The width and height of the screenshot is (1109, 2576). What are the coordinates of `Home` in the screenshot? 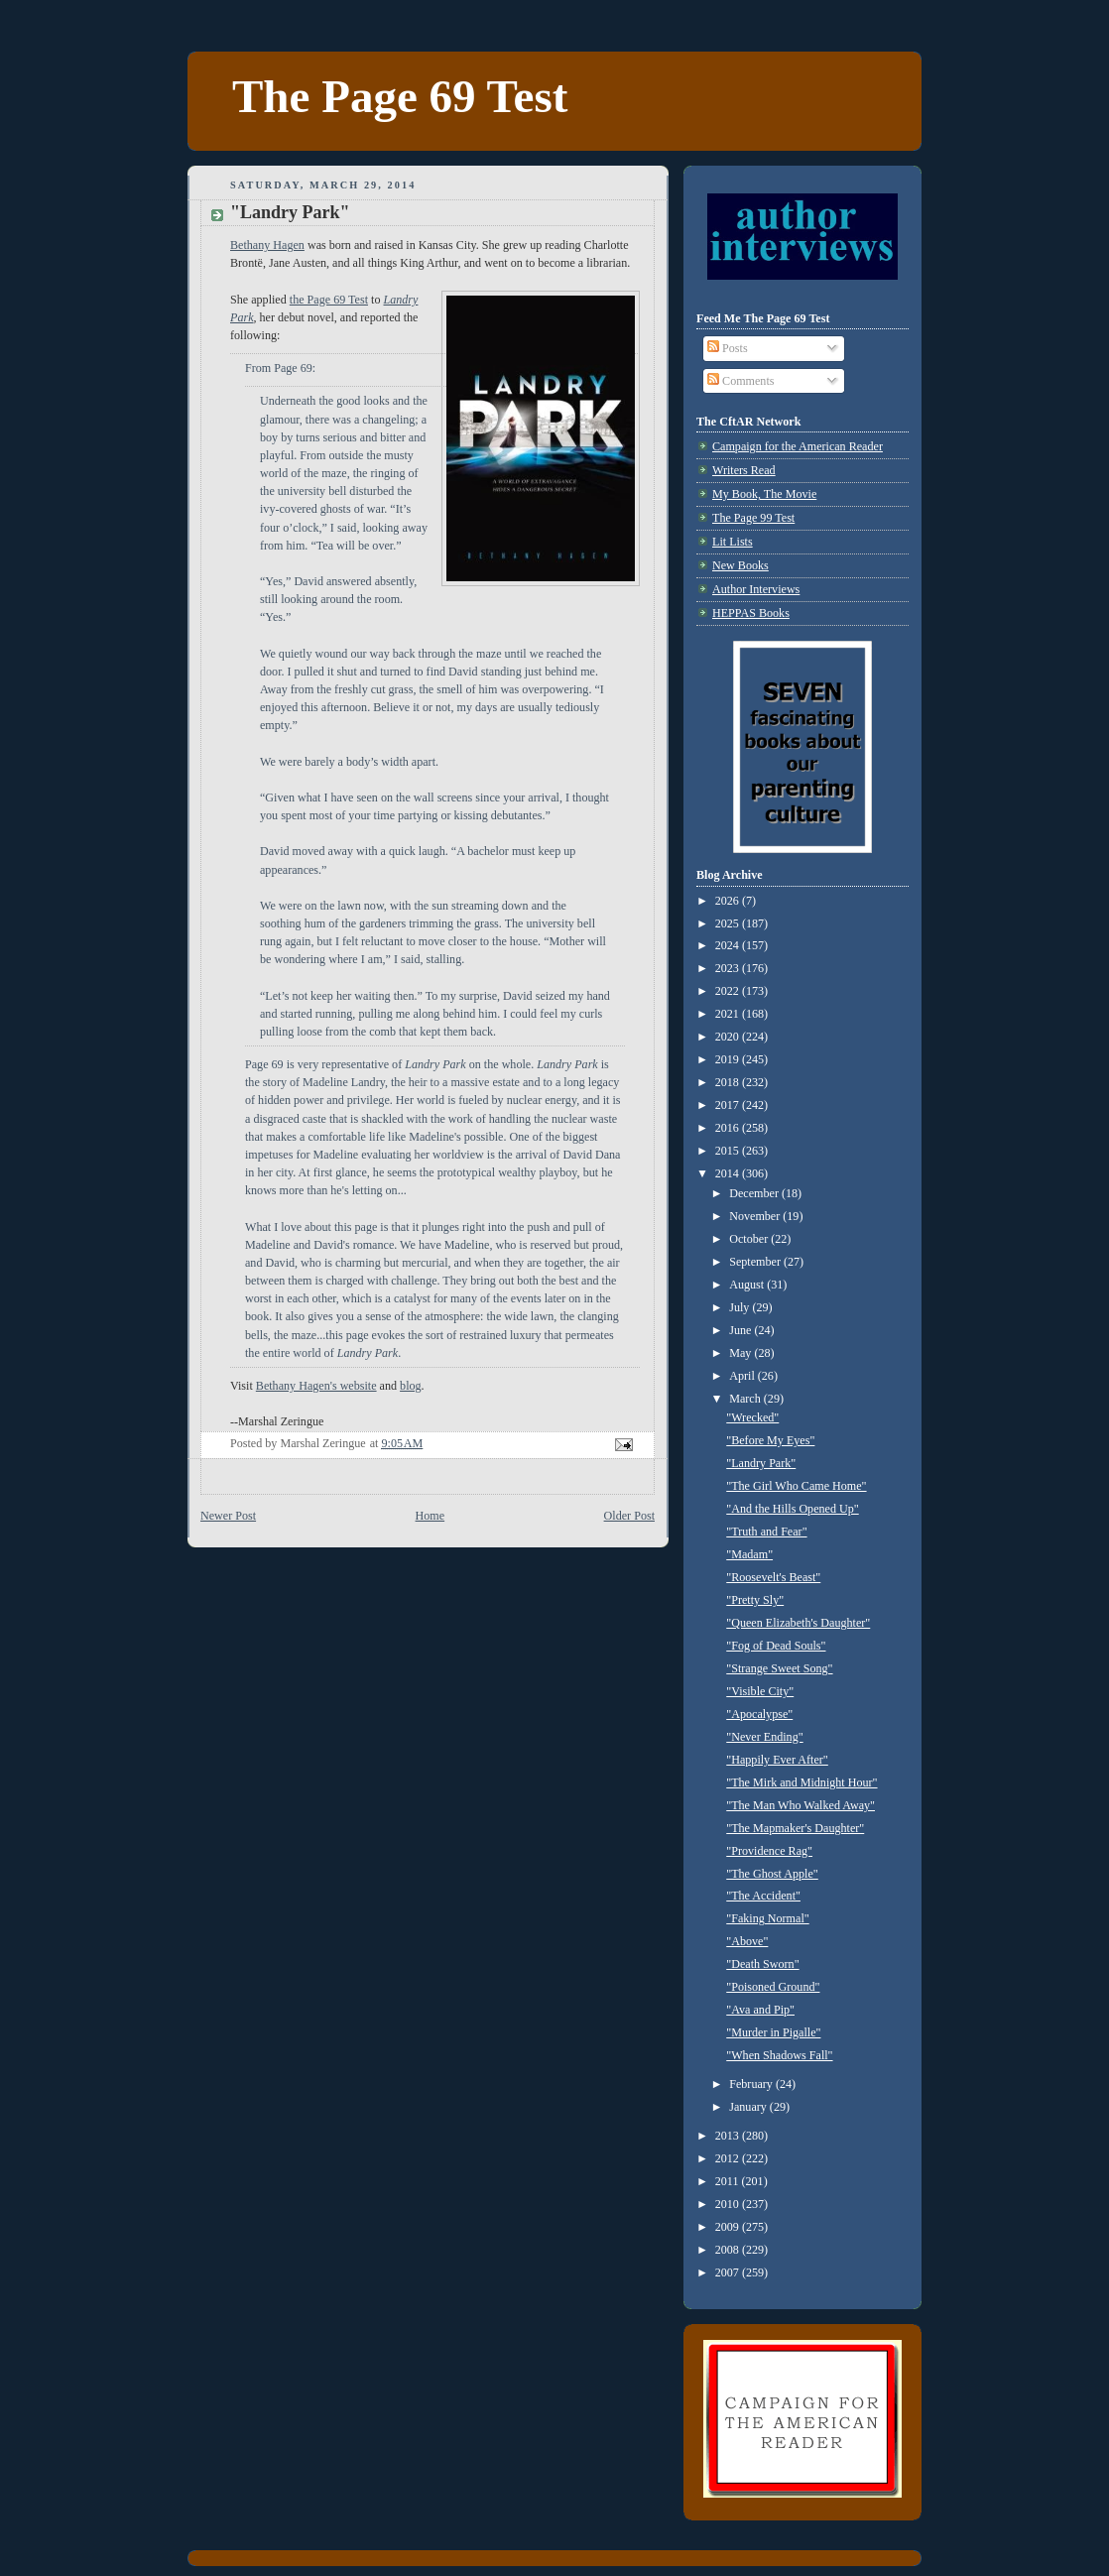 It's located at (430, 1516).